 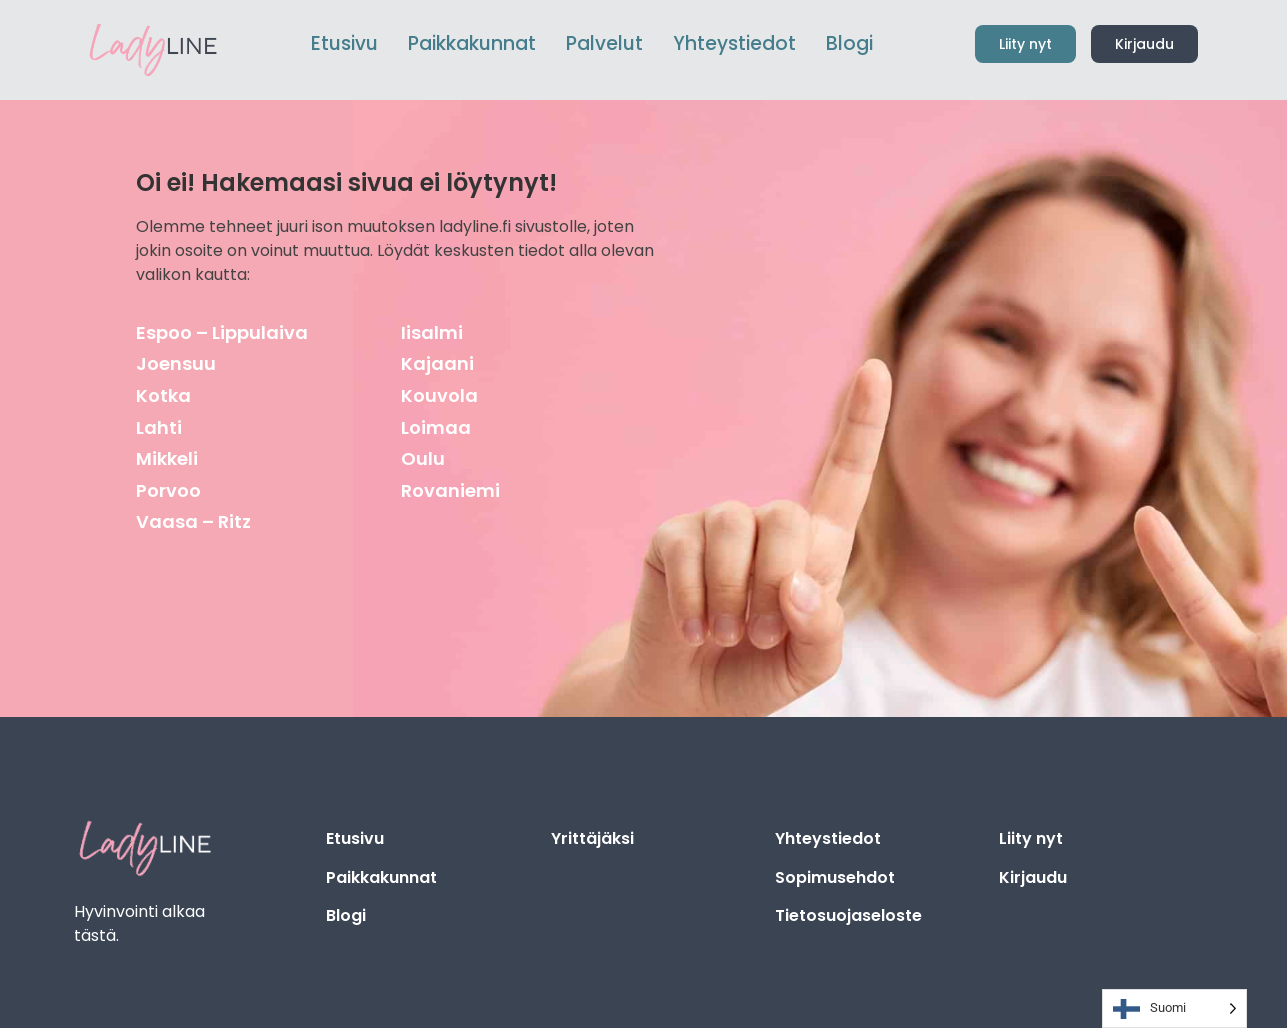 I want to click on Loimaa, so click(x=436, y=427).